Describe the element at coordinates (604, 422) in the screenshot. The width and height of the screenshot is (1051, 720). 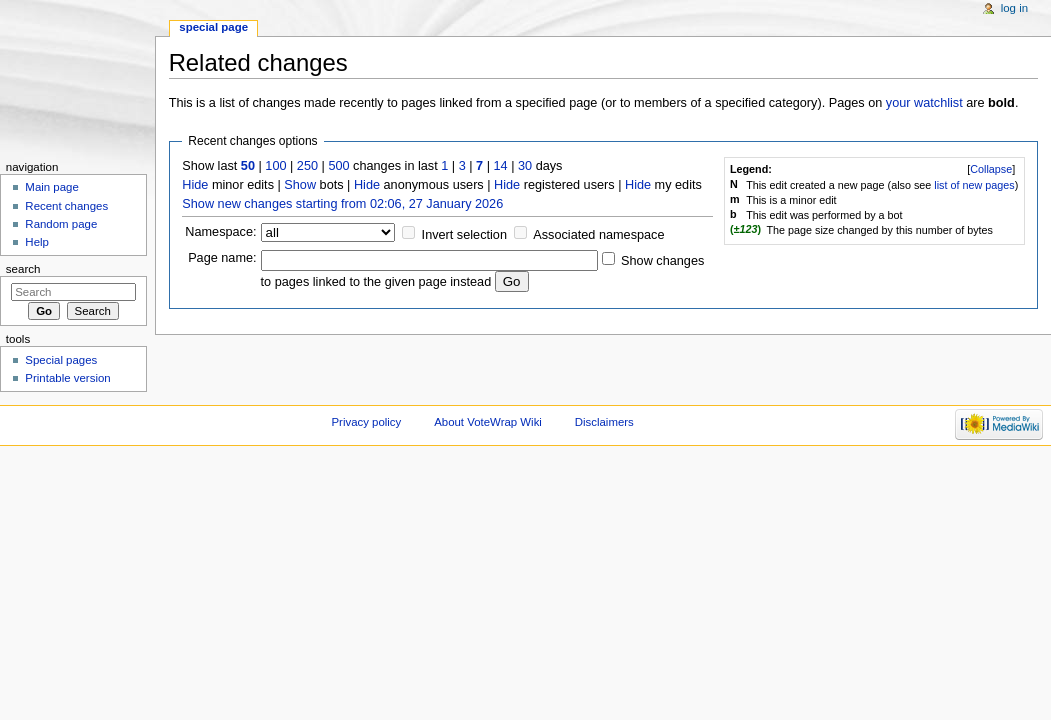
I see `Disclaimers` at that location.